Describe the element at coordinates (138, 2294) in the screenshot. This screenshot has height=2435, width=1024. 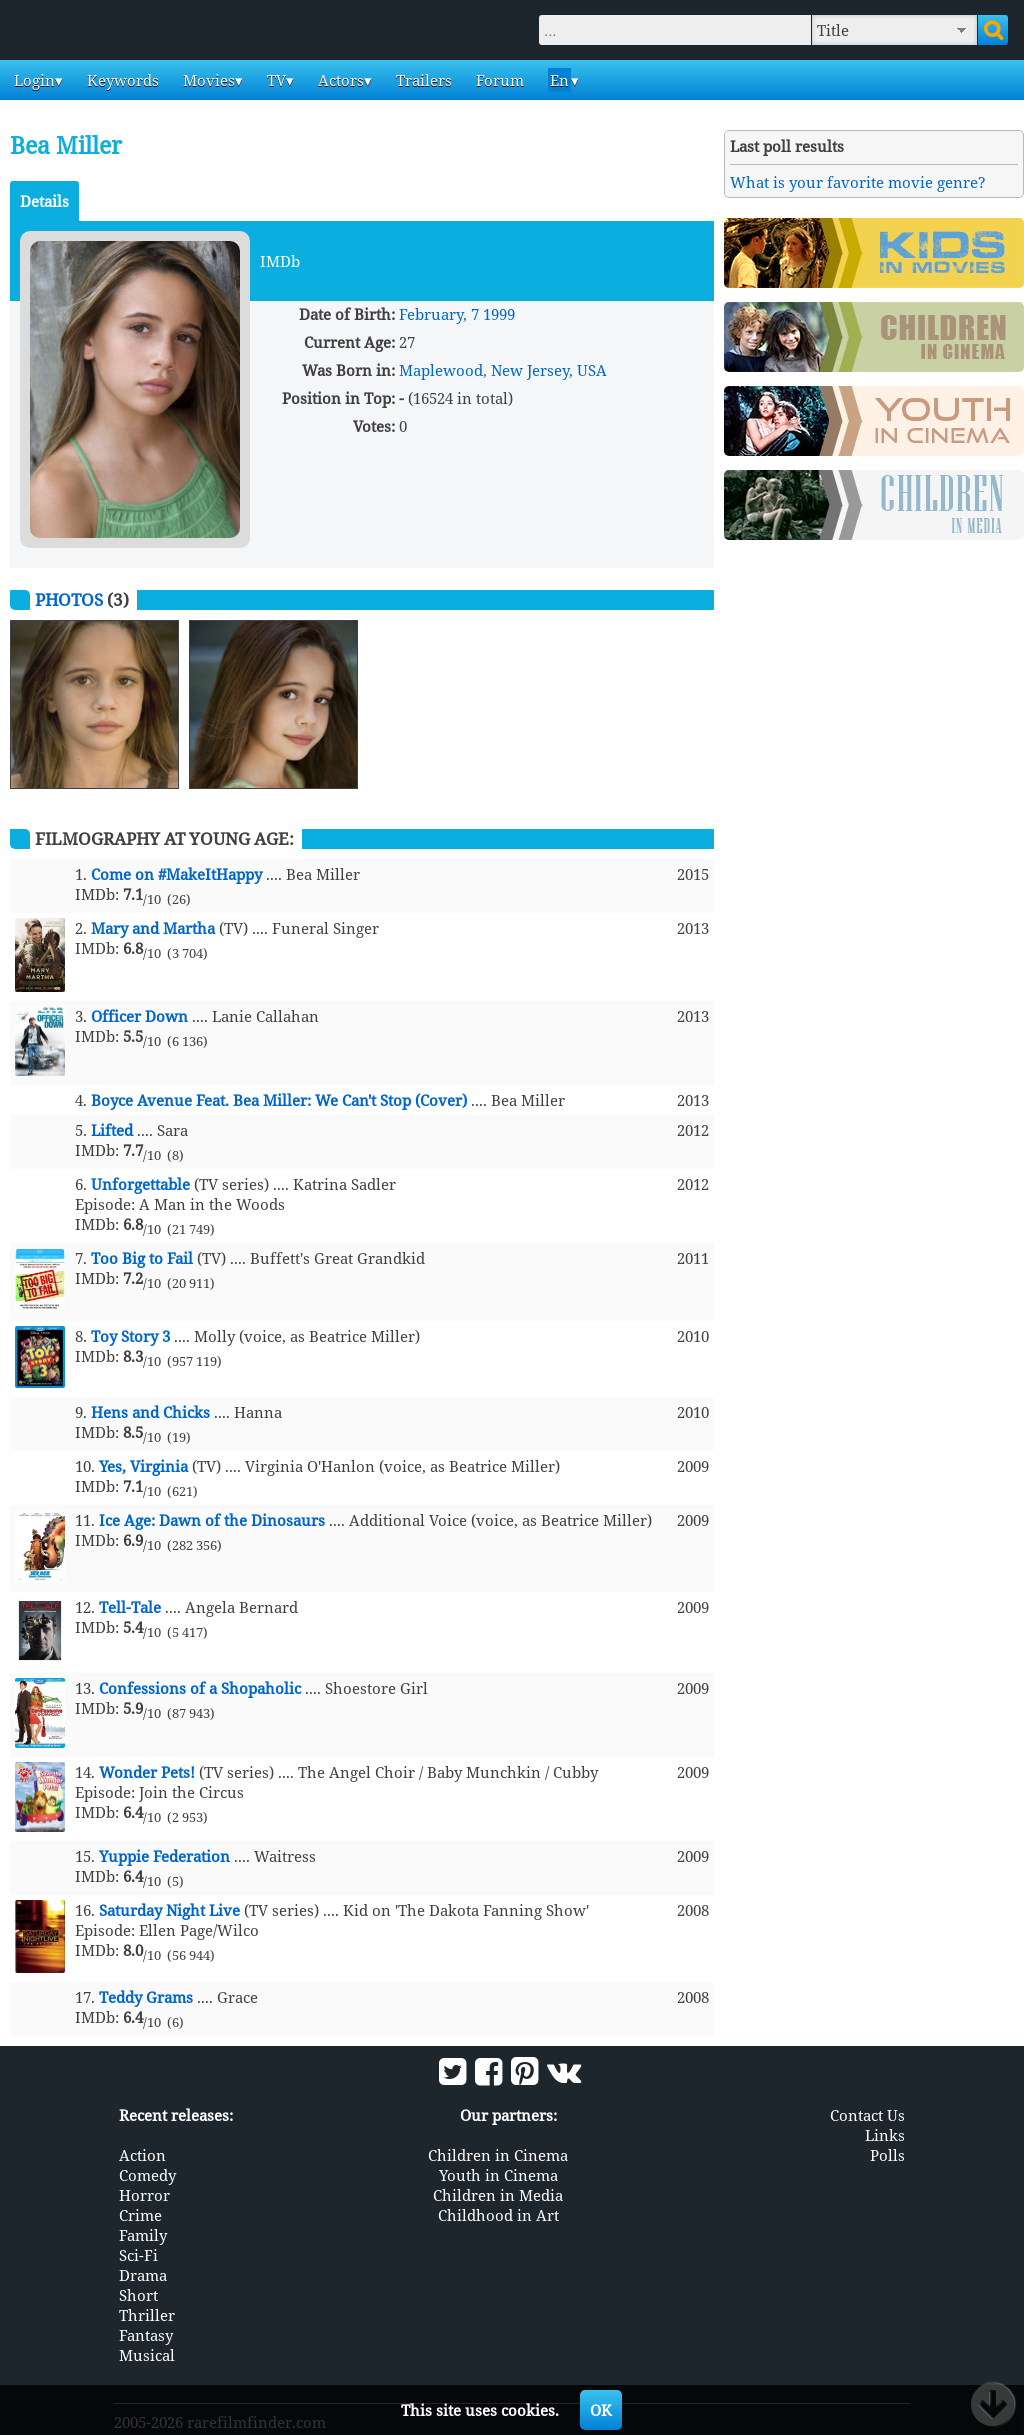
I see `Short` at that location.